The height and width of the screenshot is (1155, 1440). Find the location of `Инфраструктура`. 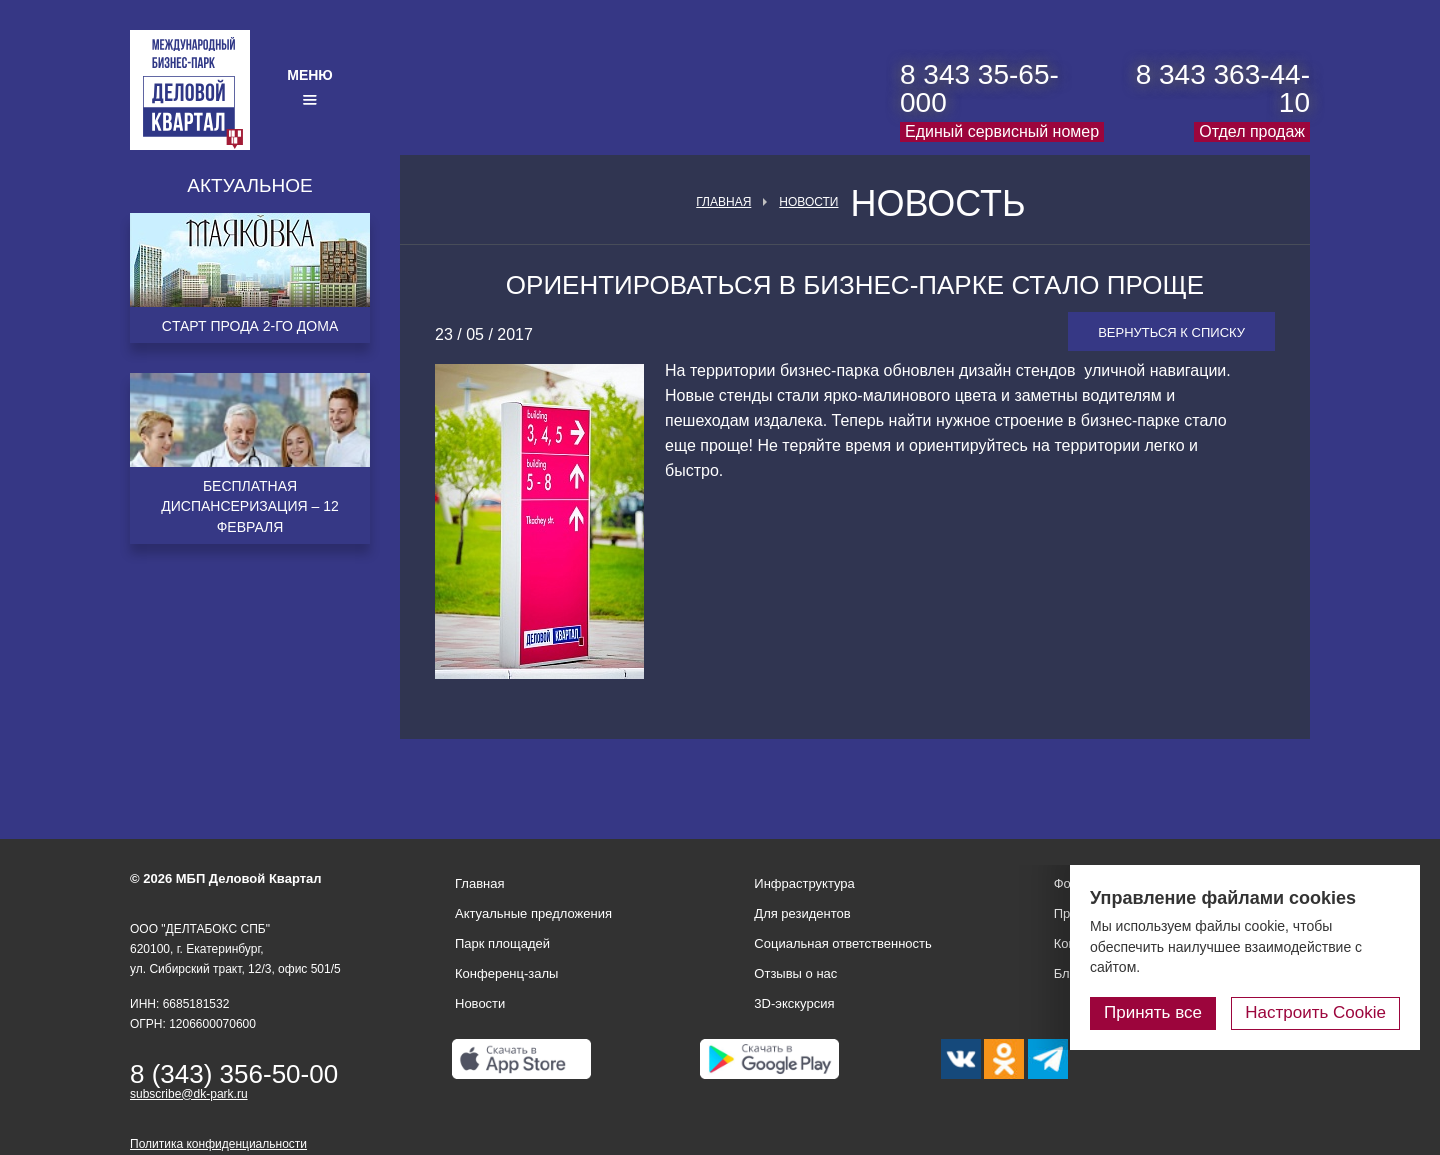

Инфраструктура is located at coordinates (804, 883).